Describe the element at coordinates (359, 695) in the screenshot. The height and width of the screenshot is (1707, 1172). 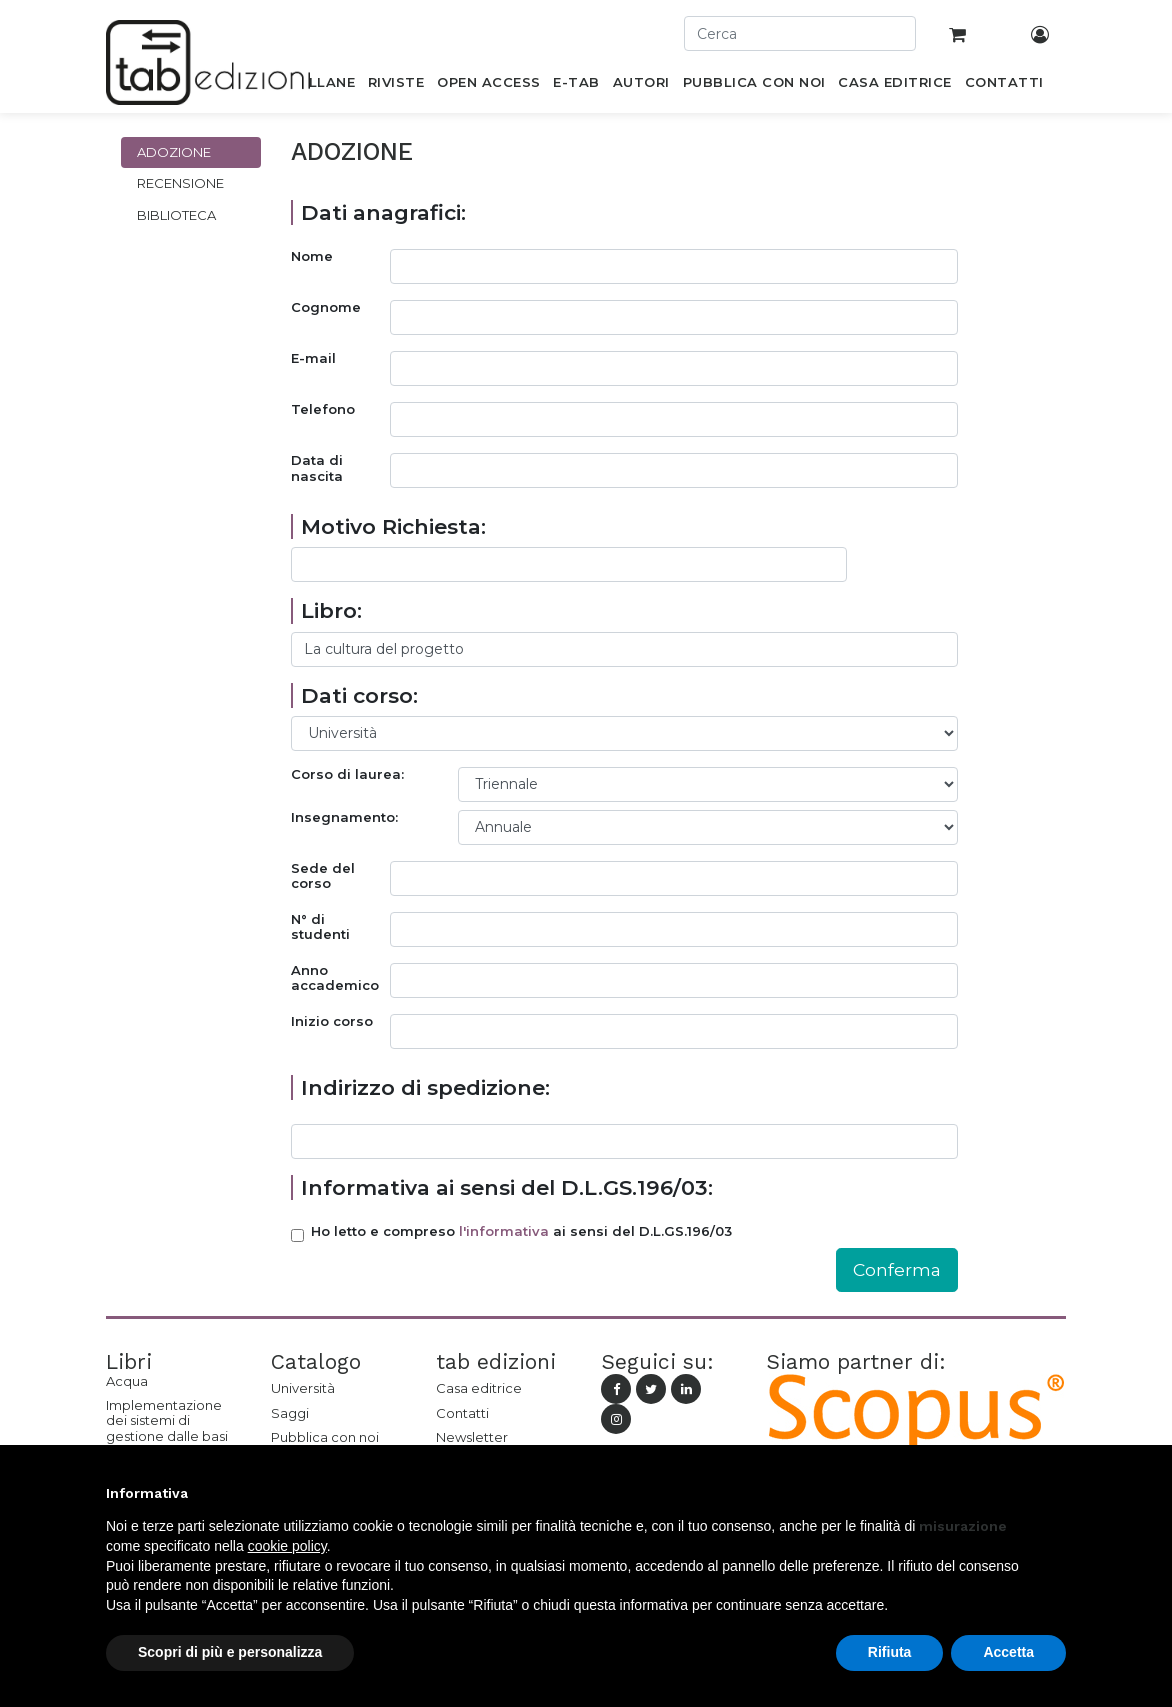
I see `Dati corso:` at that location.